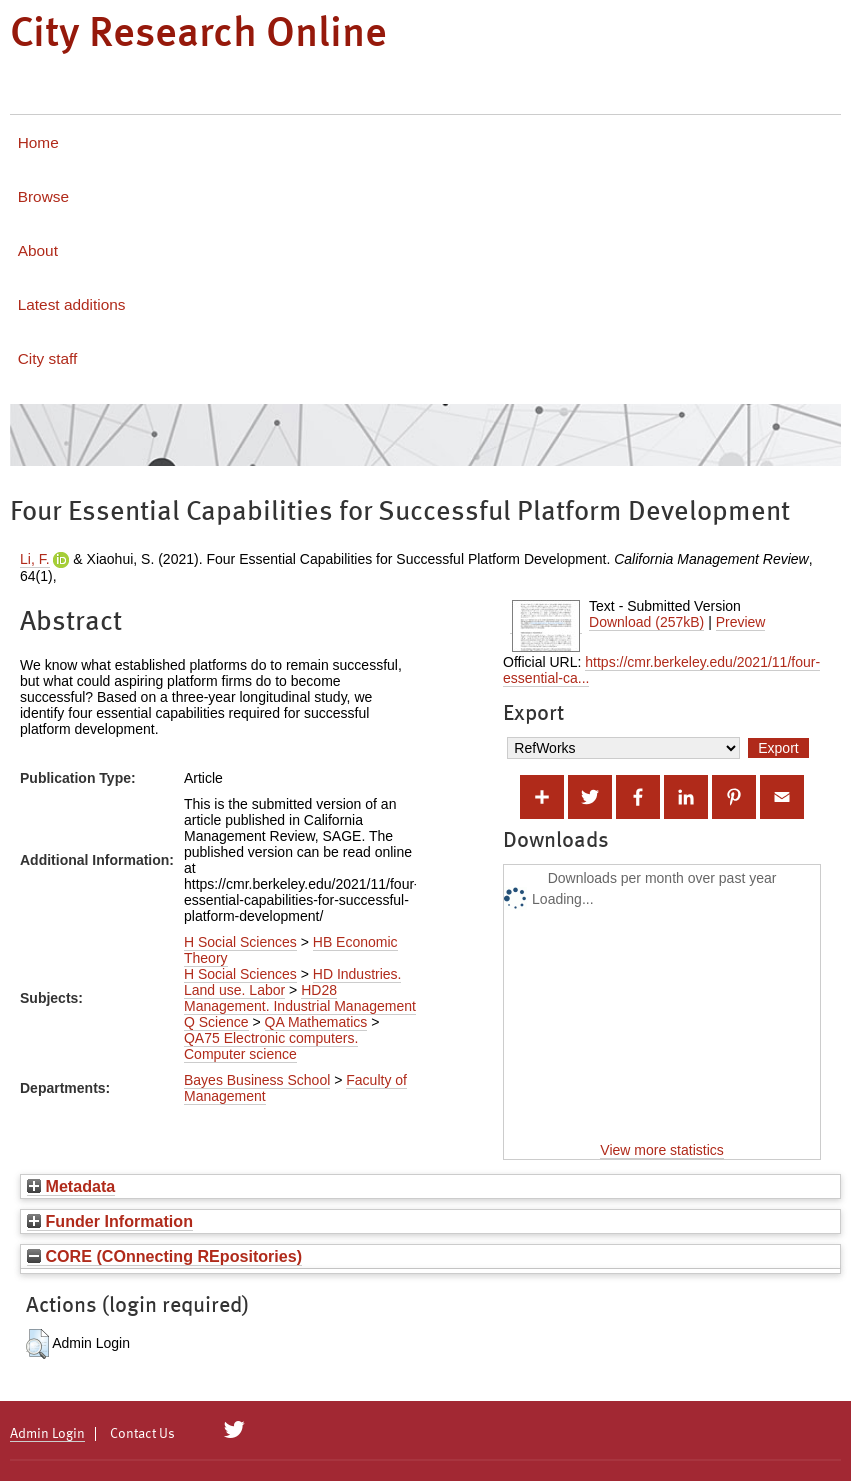 This screenshot has height=1481, width=851. I want to click on Preview, so click(741, 622).